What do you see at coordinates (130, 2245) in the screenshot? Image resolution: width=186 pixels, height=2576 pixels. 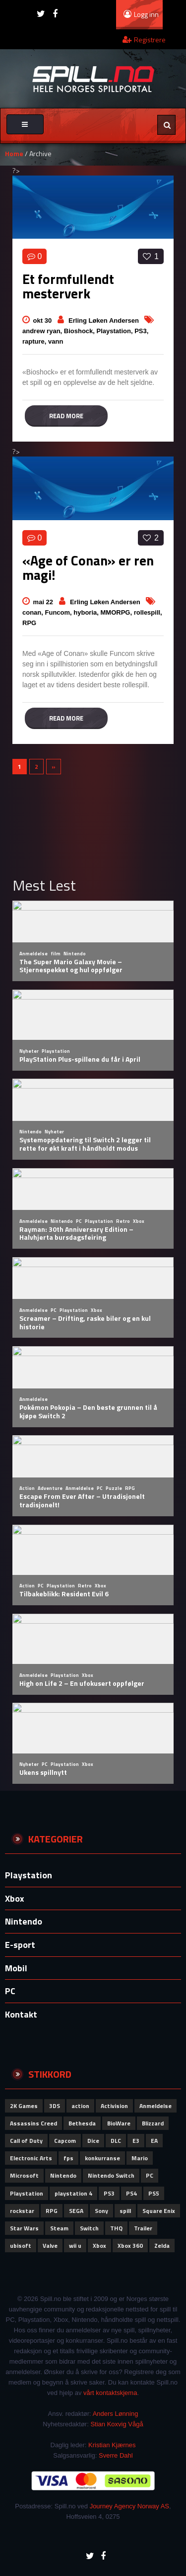 I see `Xbox 360 [Xbox 360 (51 elementer)]` at bounding box center [130, 2245].